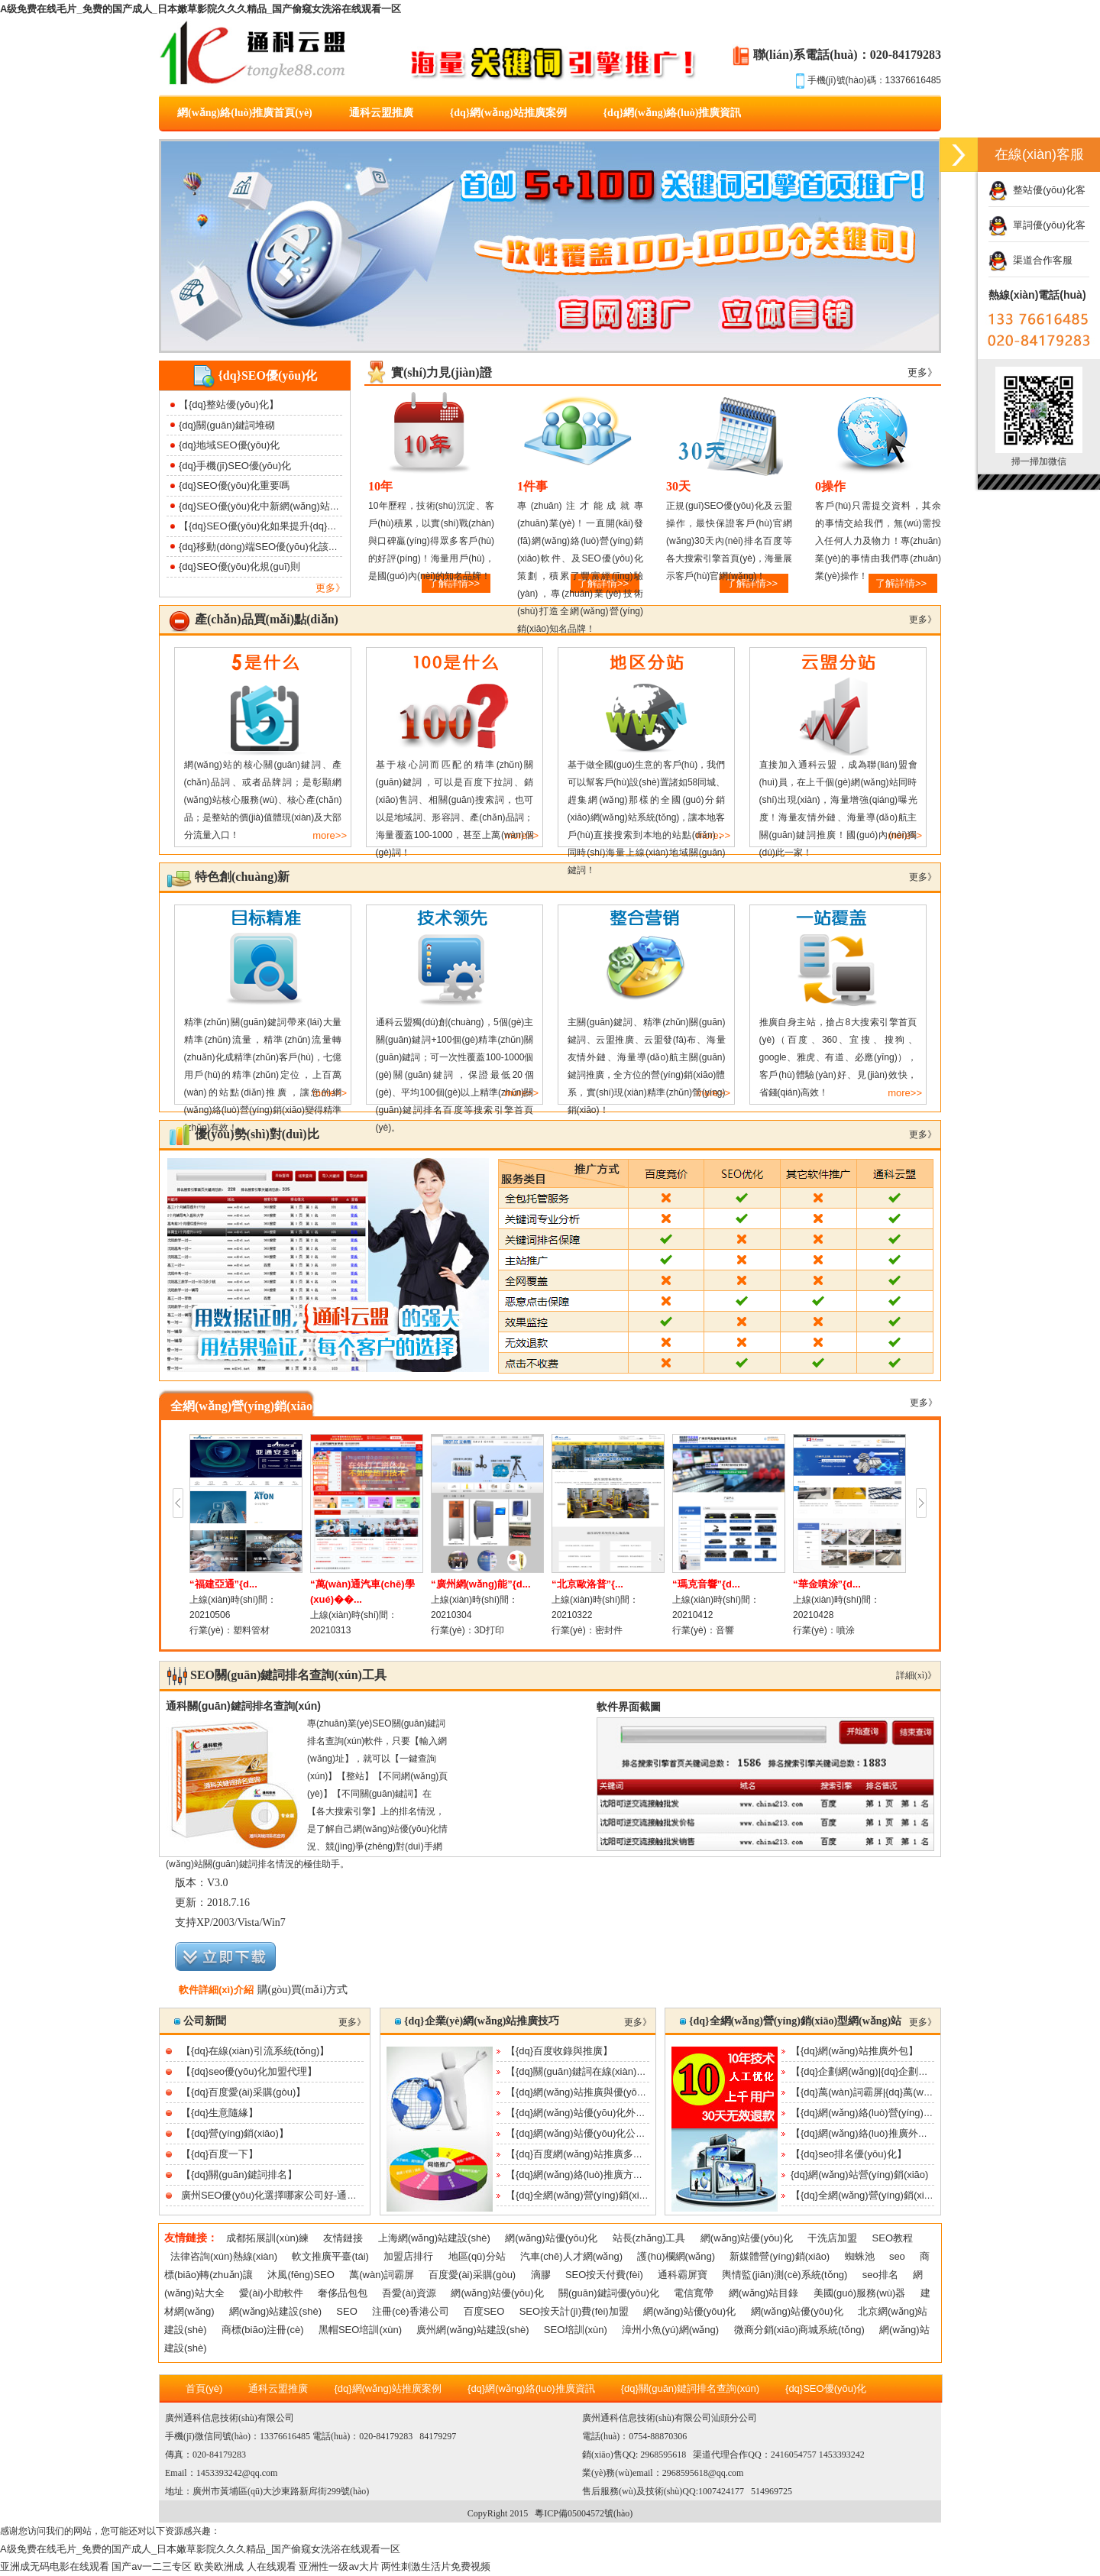  Describe the element at coordinates (859, 2174) in the screenshot. I see `{dq}網(wǎng)站營(yíng)銷(xiāo)` at that location.